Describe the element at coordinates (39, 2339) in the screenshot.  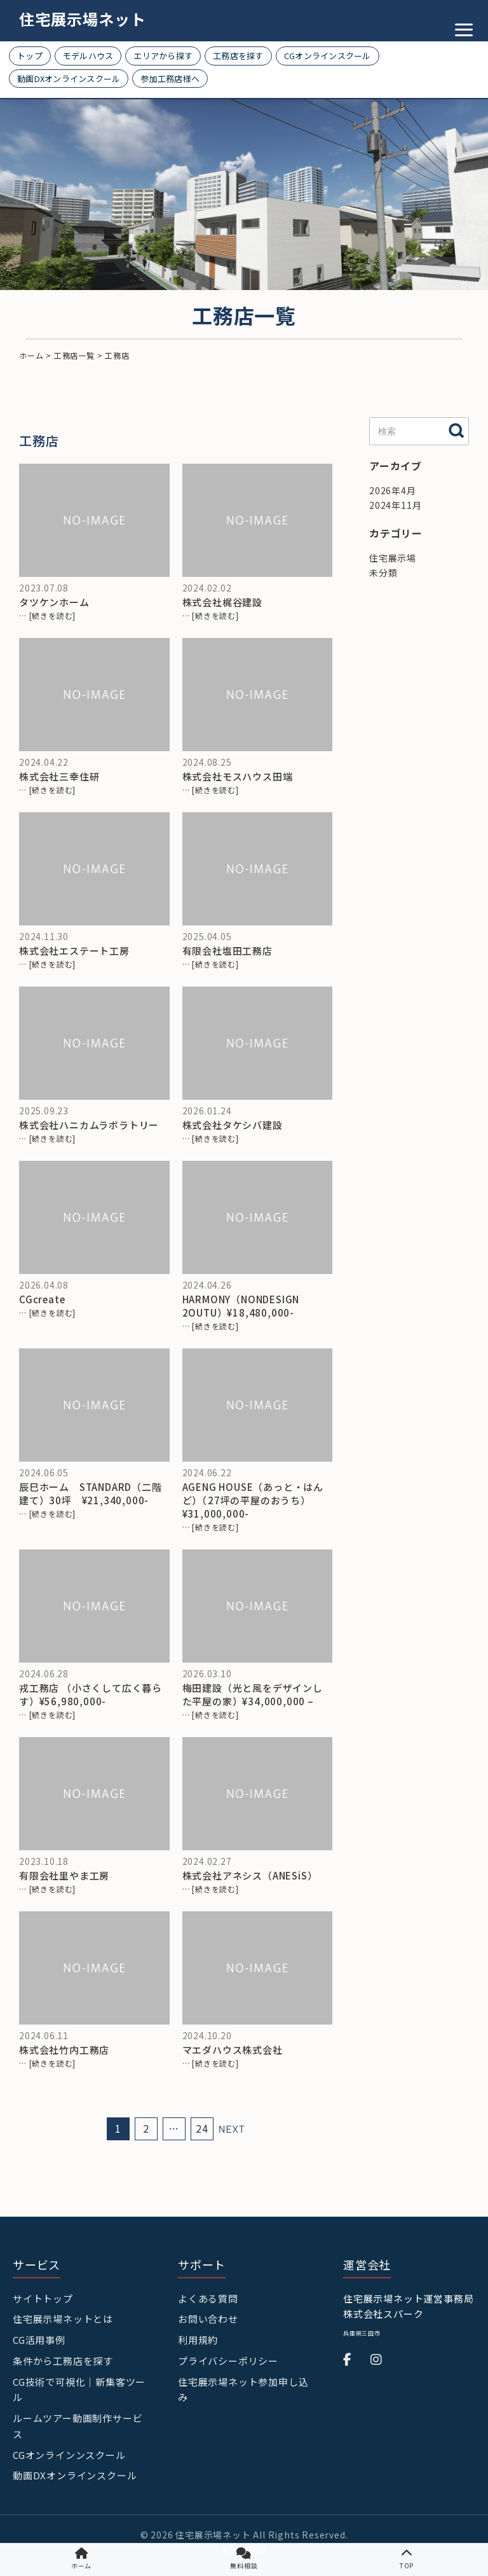
I see `CG活用事例` at that location.